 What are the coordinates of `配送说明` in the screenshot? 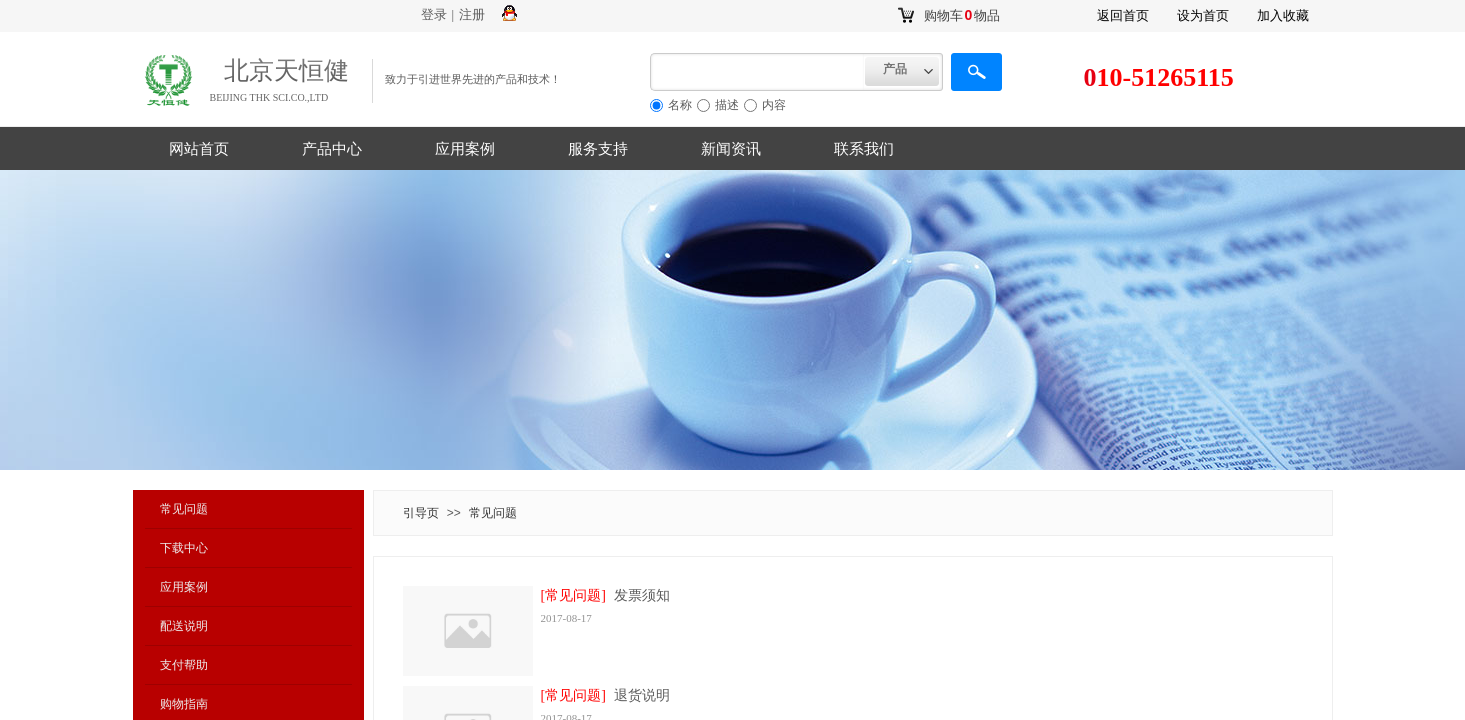 It's located at (184, 626).